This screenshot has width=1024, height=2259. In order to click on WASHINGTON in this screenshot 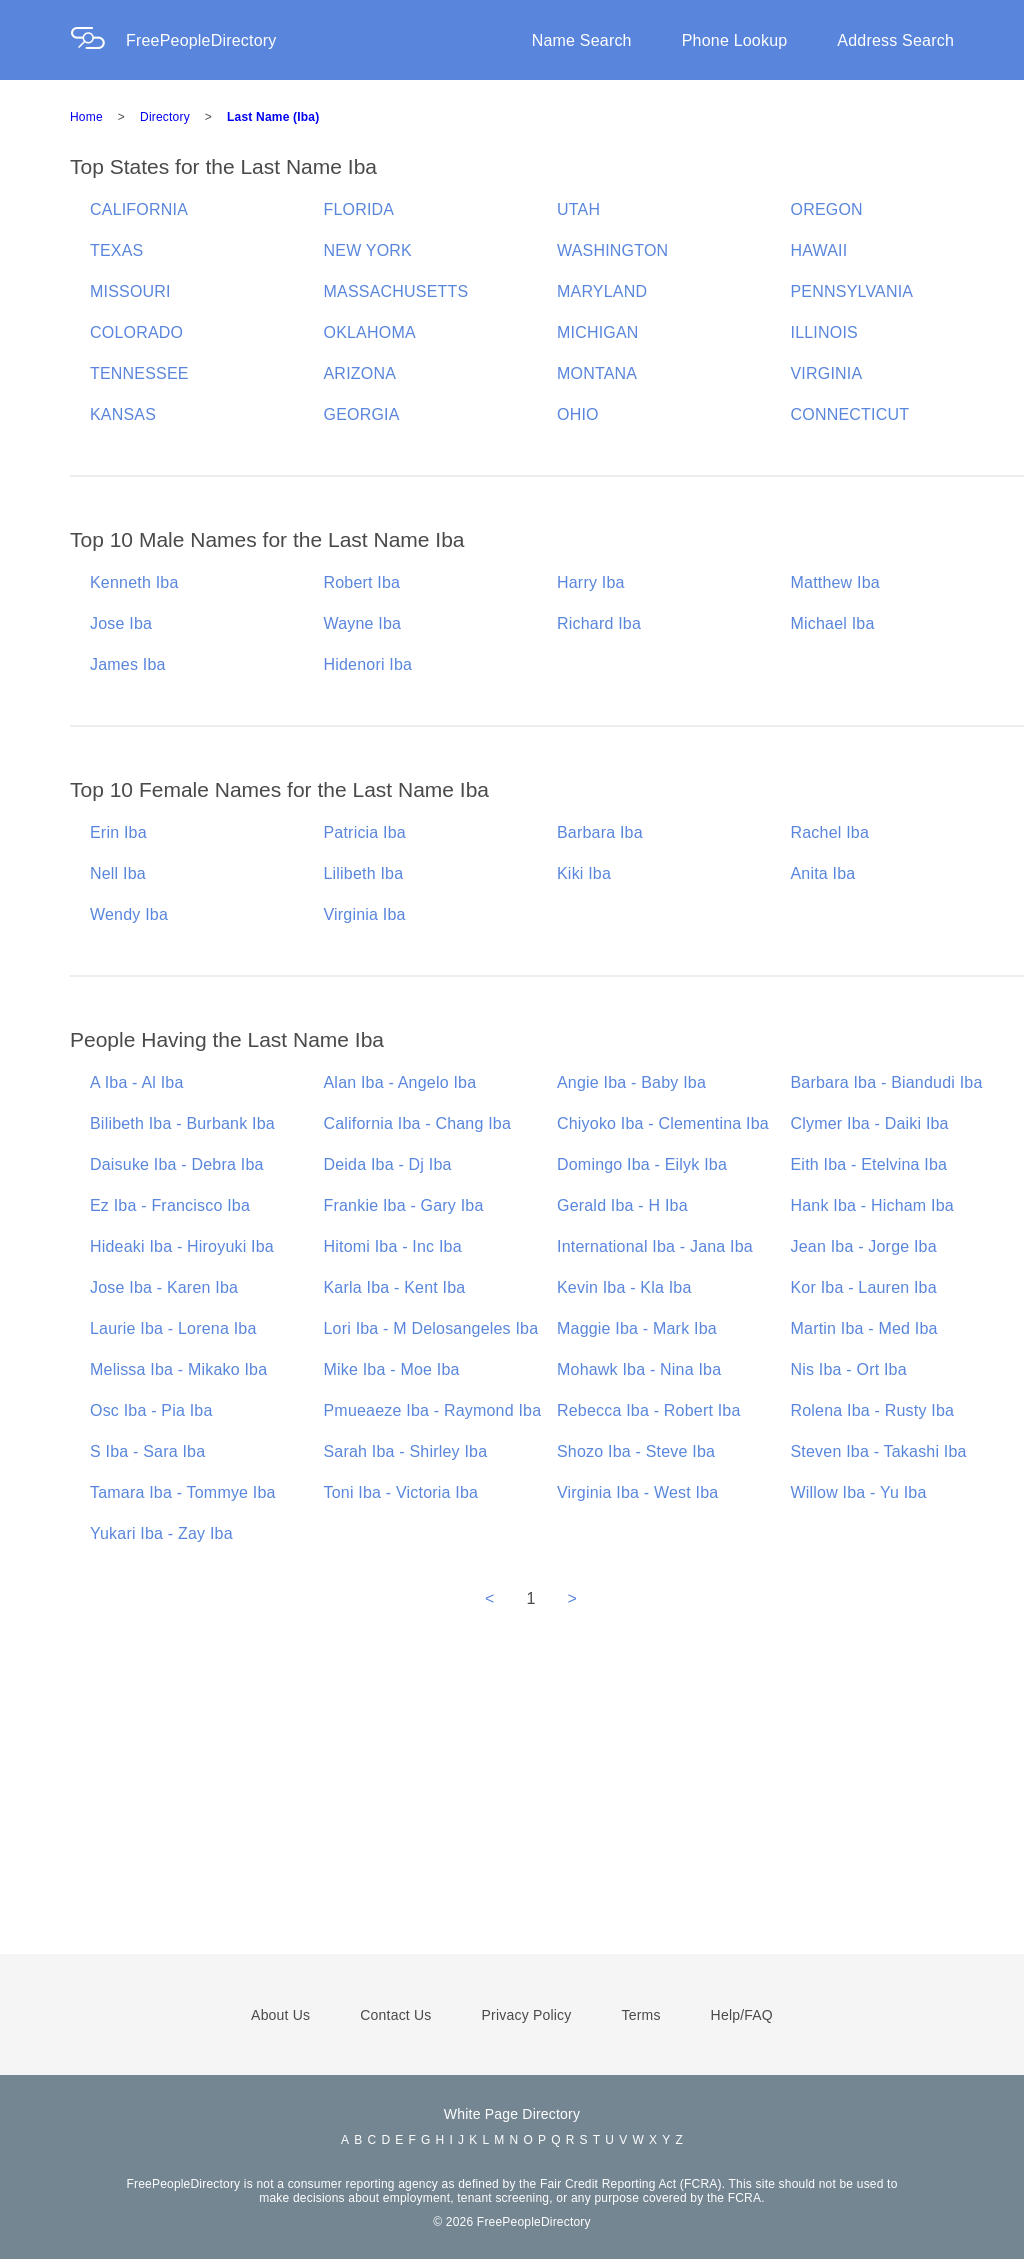, I will do `click(612, 250)`.